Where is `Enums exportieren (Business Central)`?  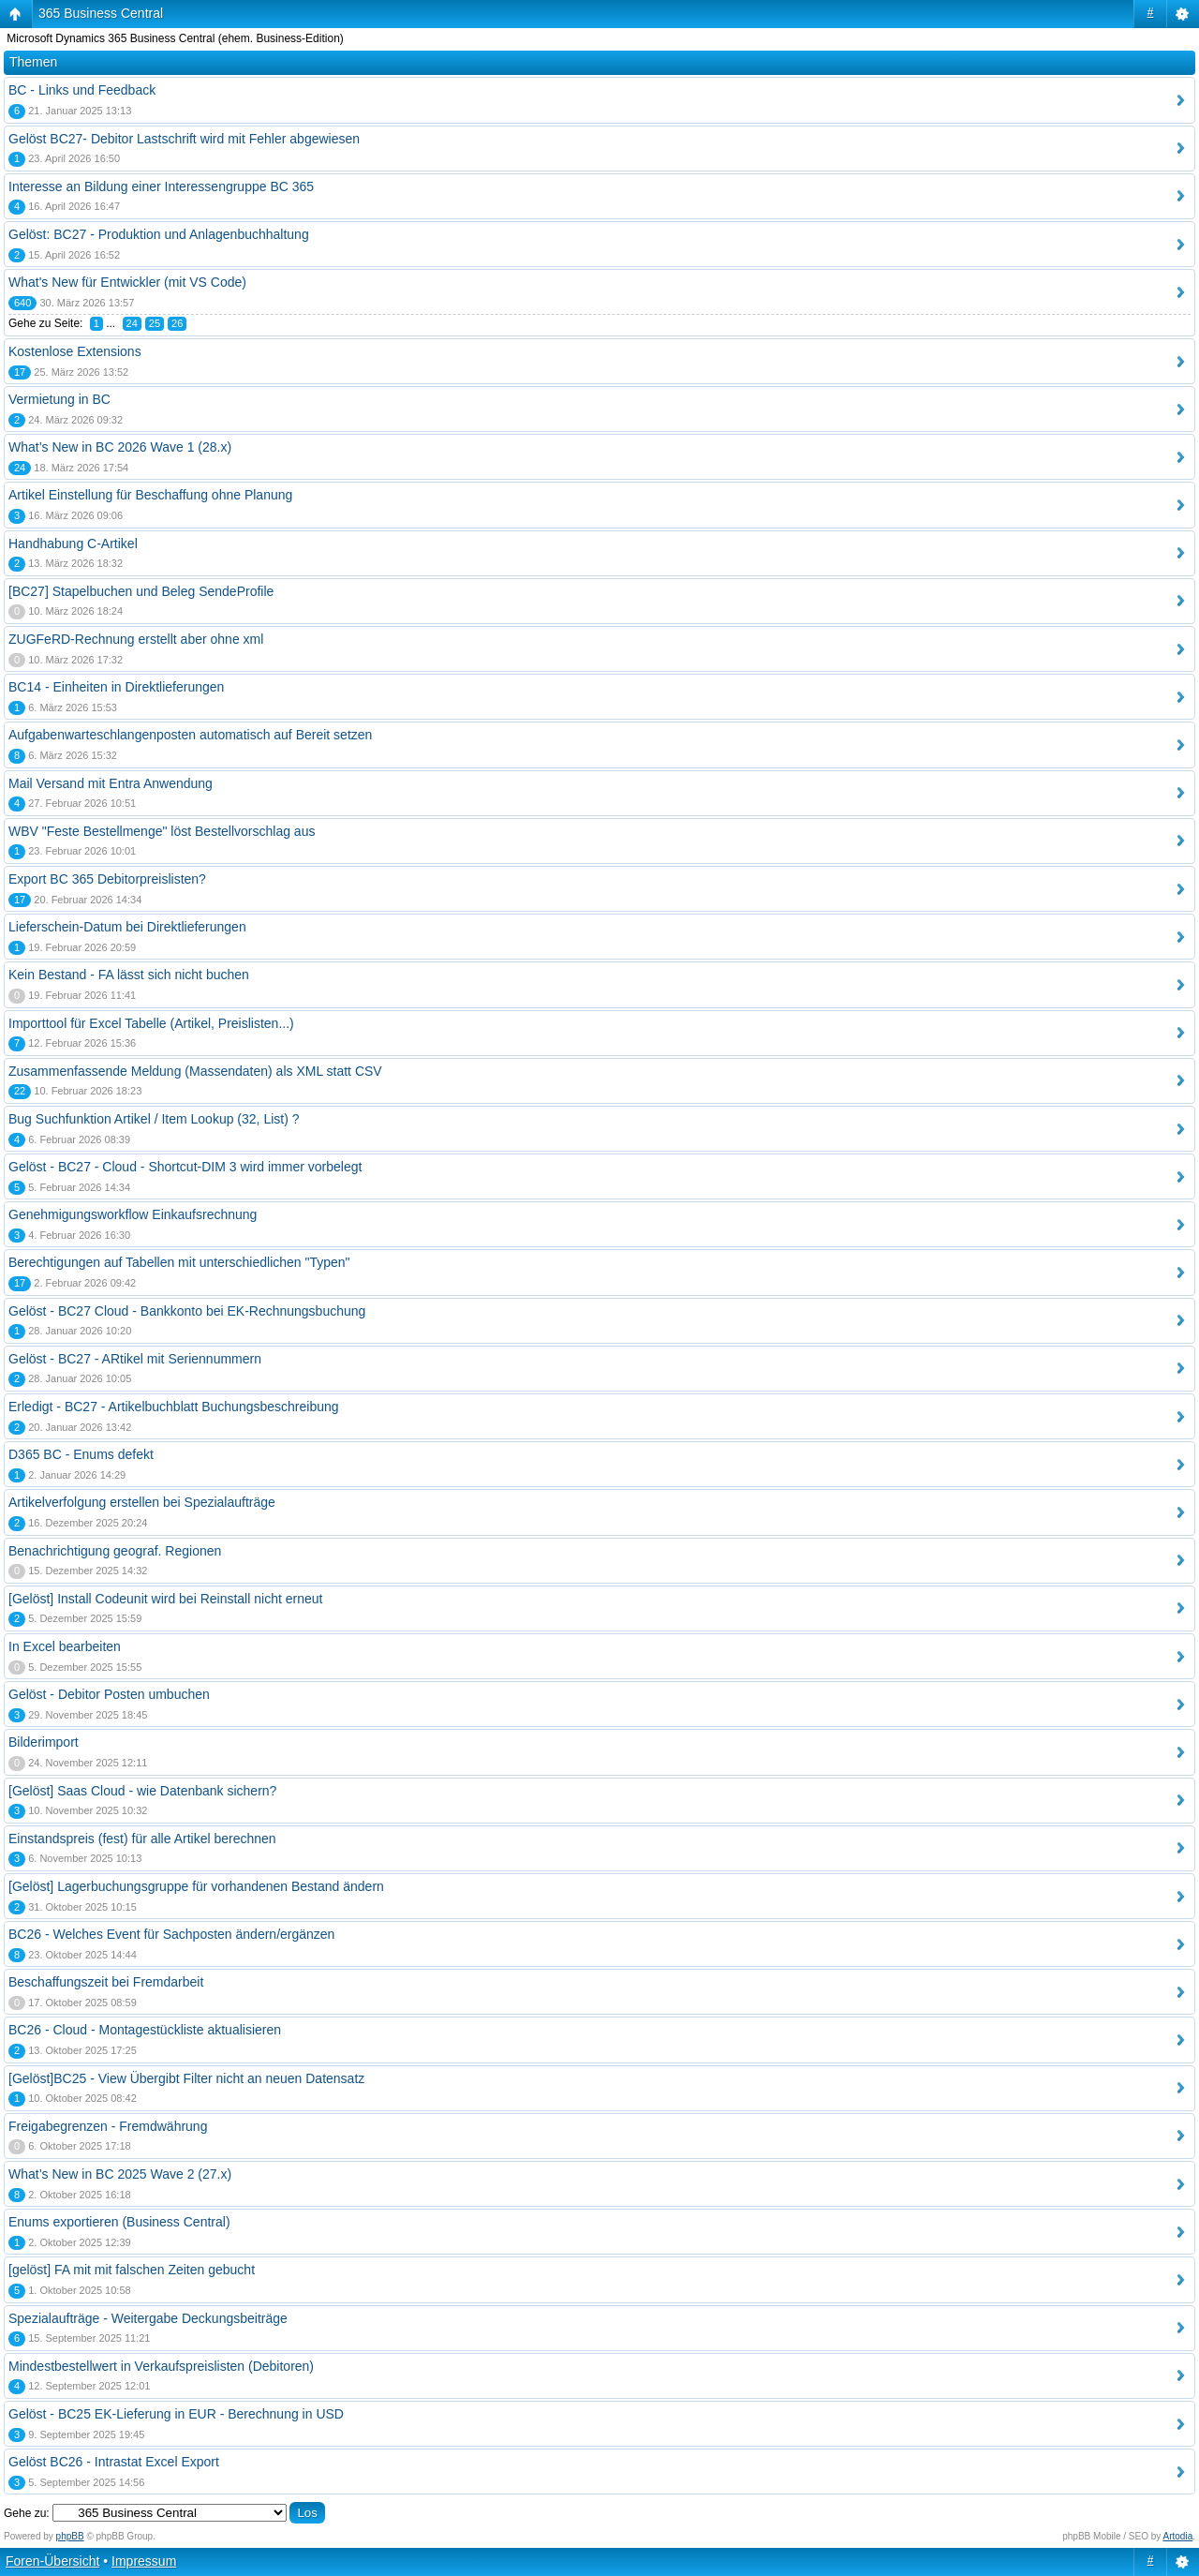
Enums exportieren (Business Central) is located at coordinates (119, 2221).